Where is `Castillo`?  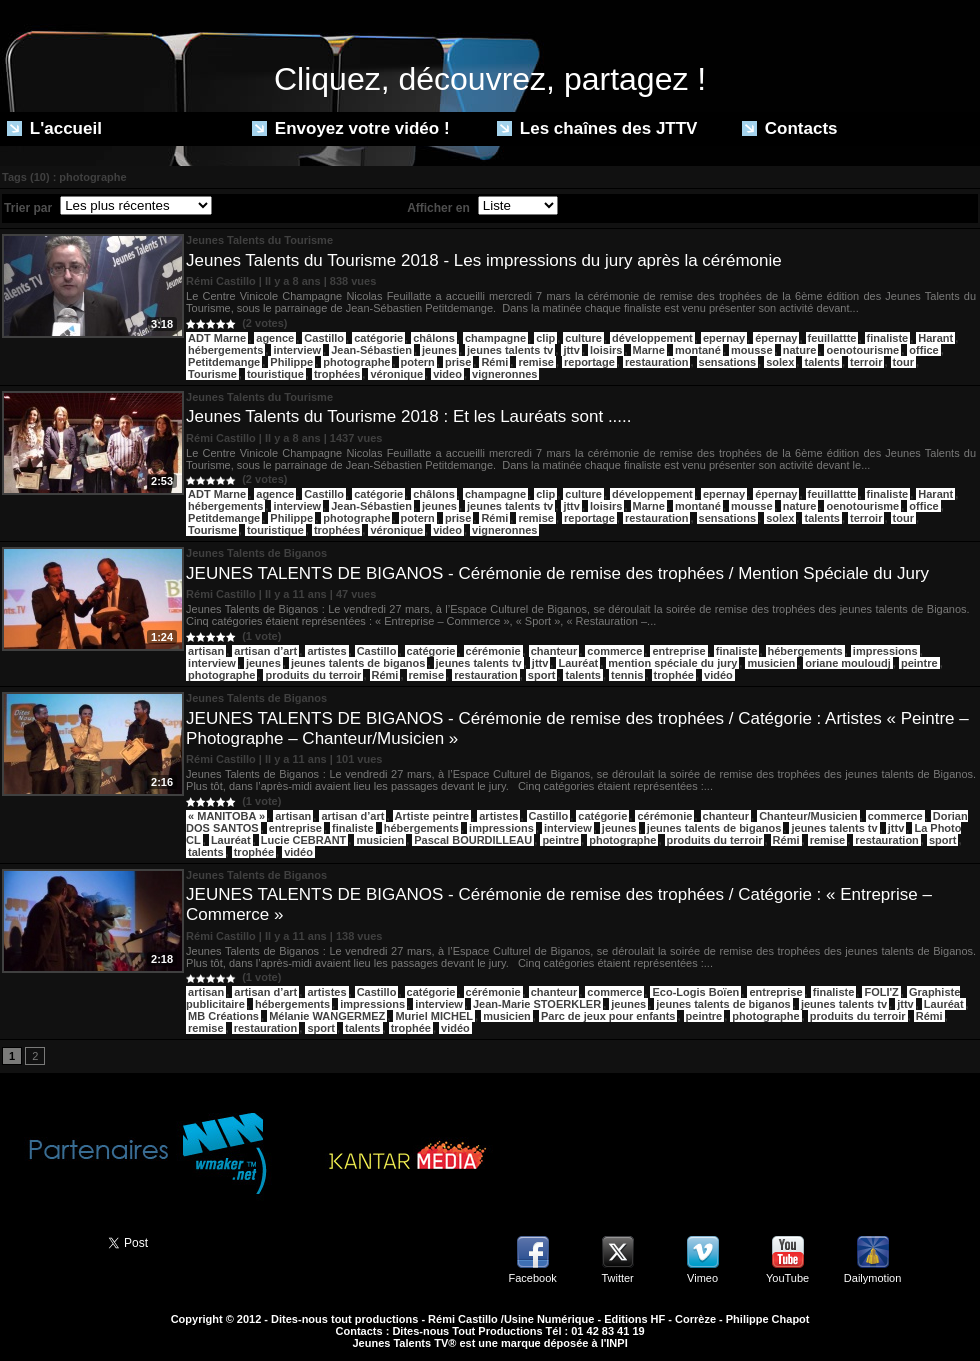 Castillo is located at coordinates (324, 338).